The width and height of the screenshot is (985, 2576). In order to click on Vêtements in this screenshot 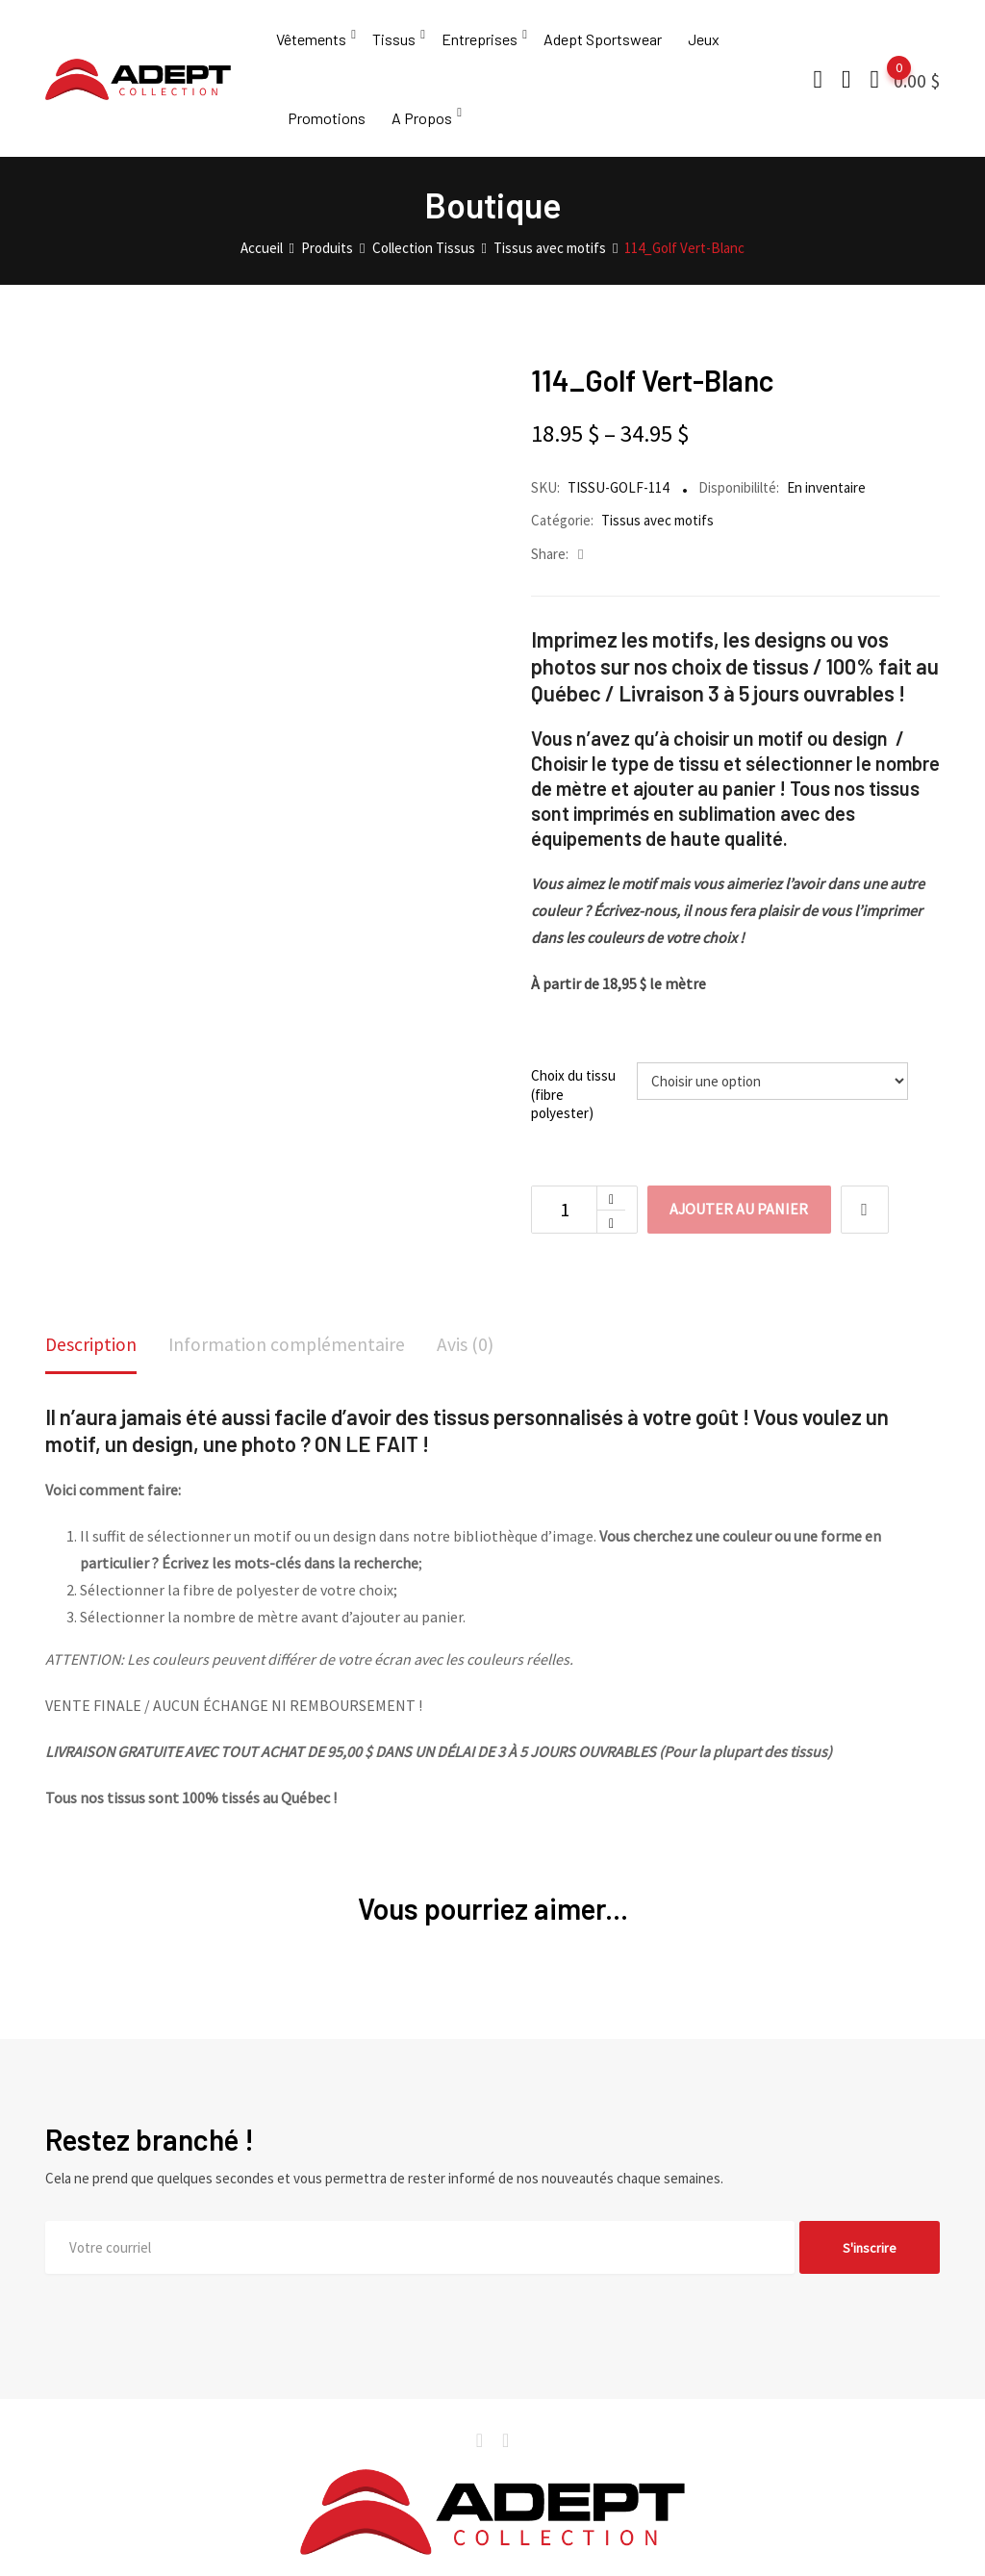, I will do `click(311, 43)`.